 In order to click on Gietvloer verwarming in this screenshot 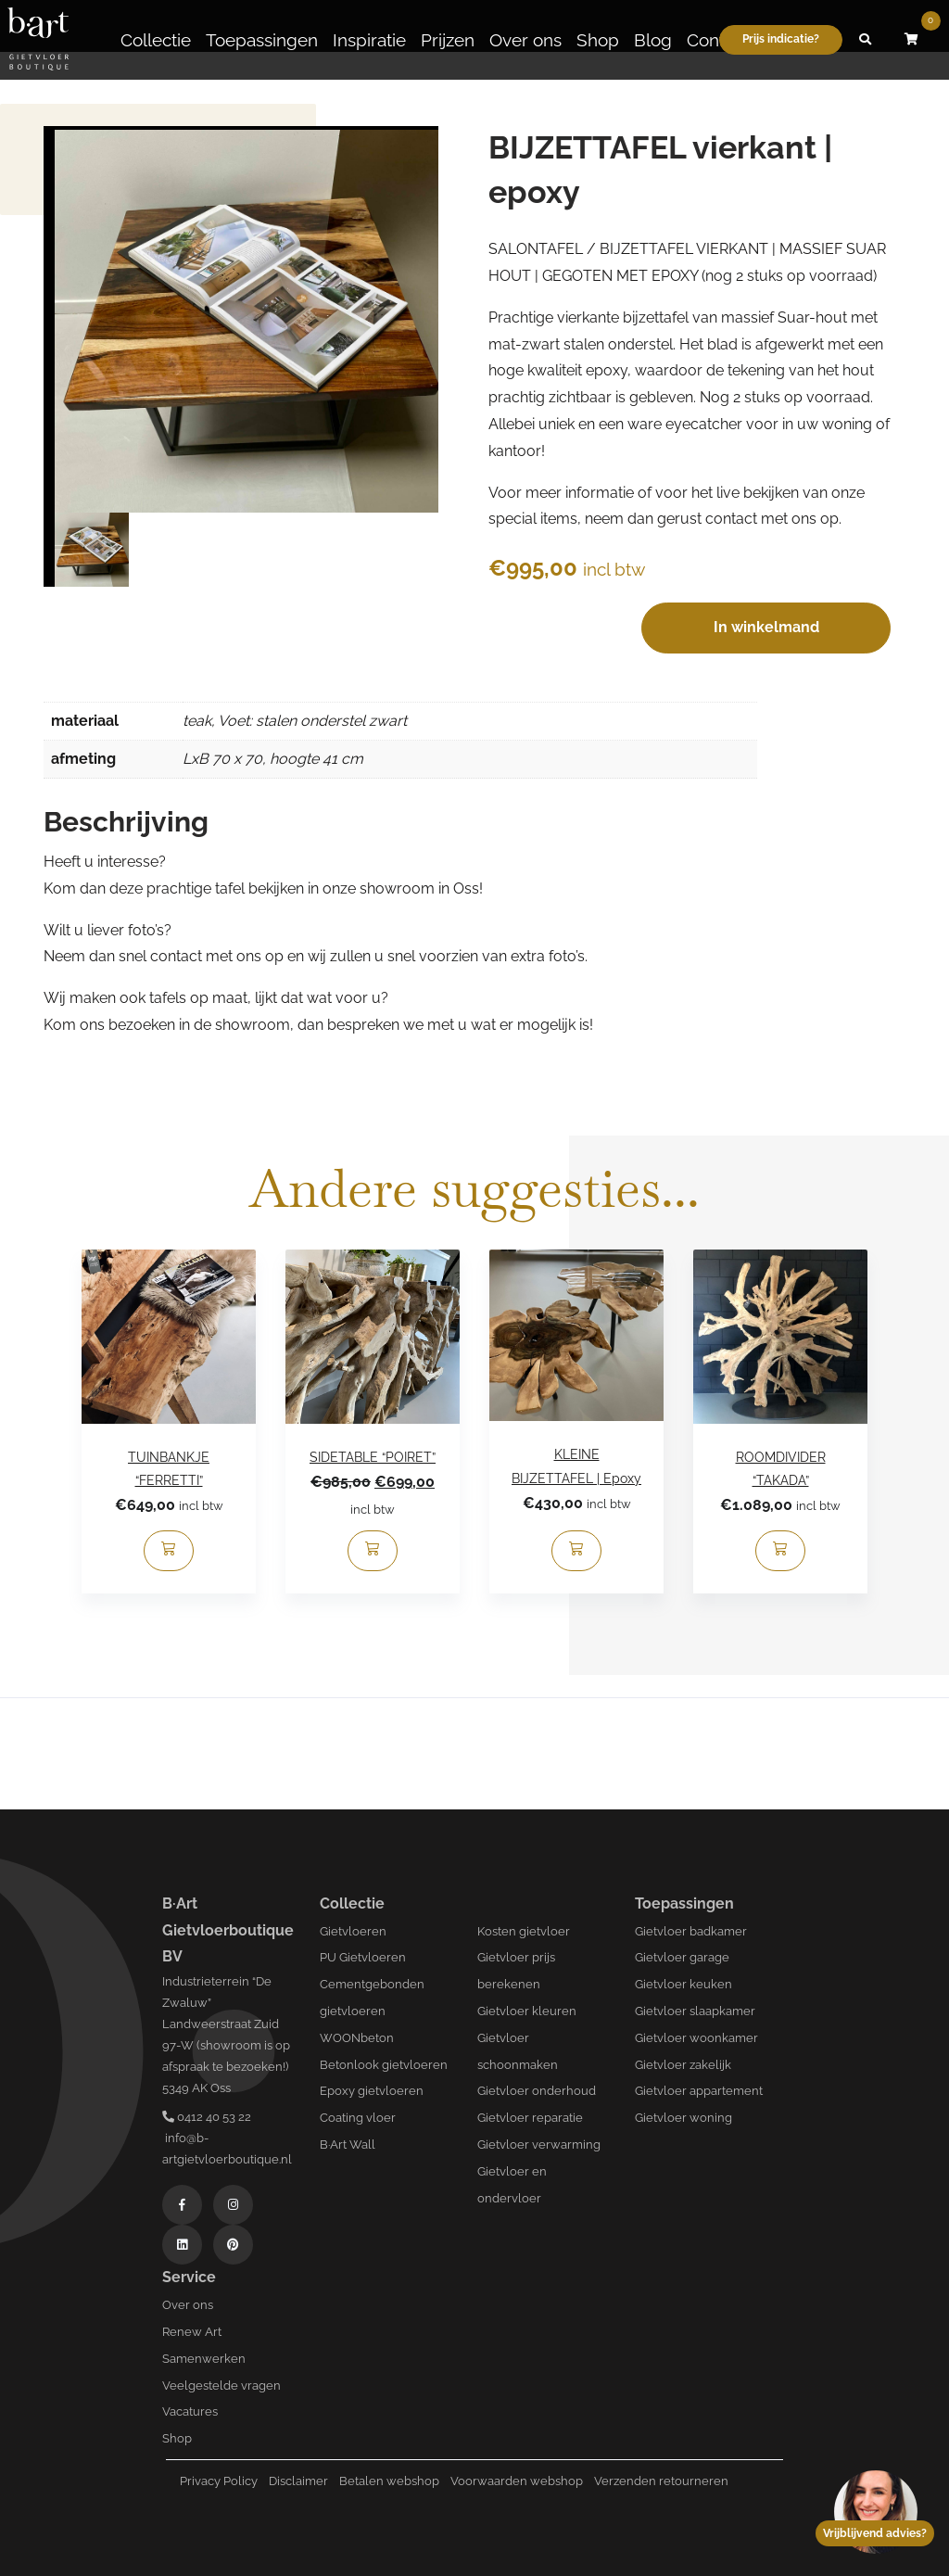, I will do `click(539, 2144)`.